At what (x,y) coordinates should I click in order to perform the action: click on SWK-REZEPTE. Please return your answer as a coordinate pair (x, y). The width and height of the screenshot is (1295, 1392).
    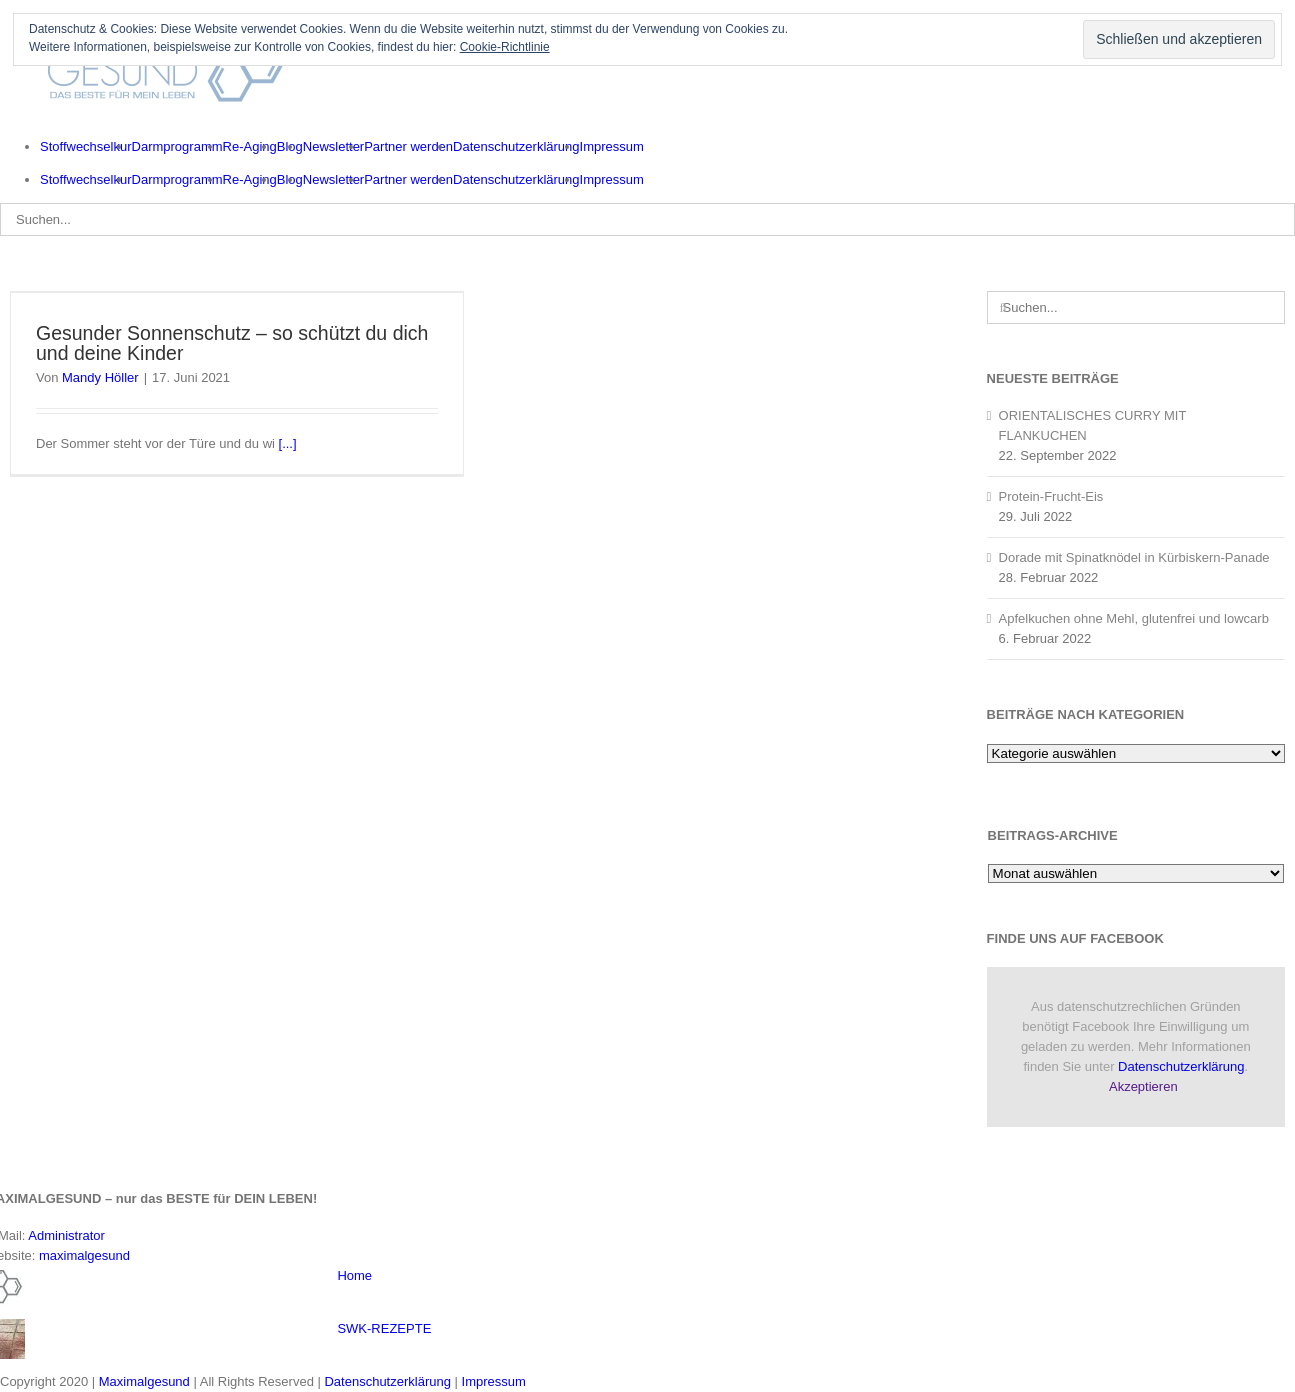
    Looking at the image, I should click on (384, 1328).